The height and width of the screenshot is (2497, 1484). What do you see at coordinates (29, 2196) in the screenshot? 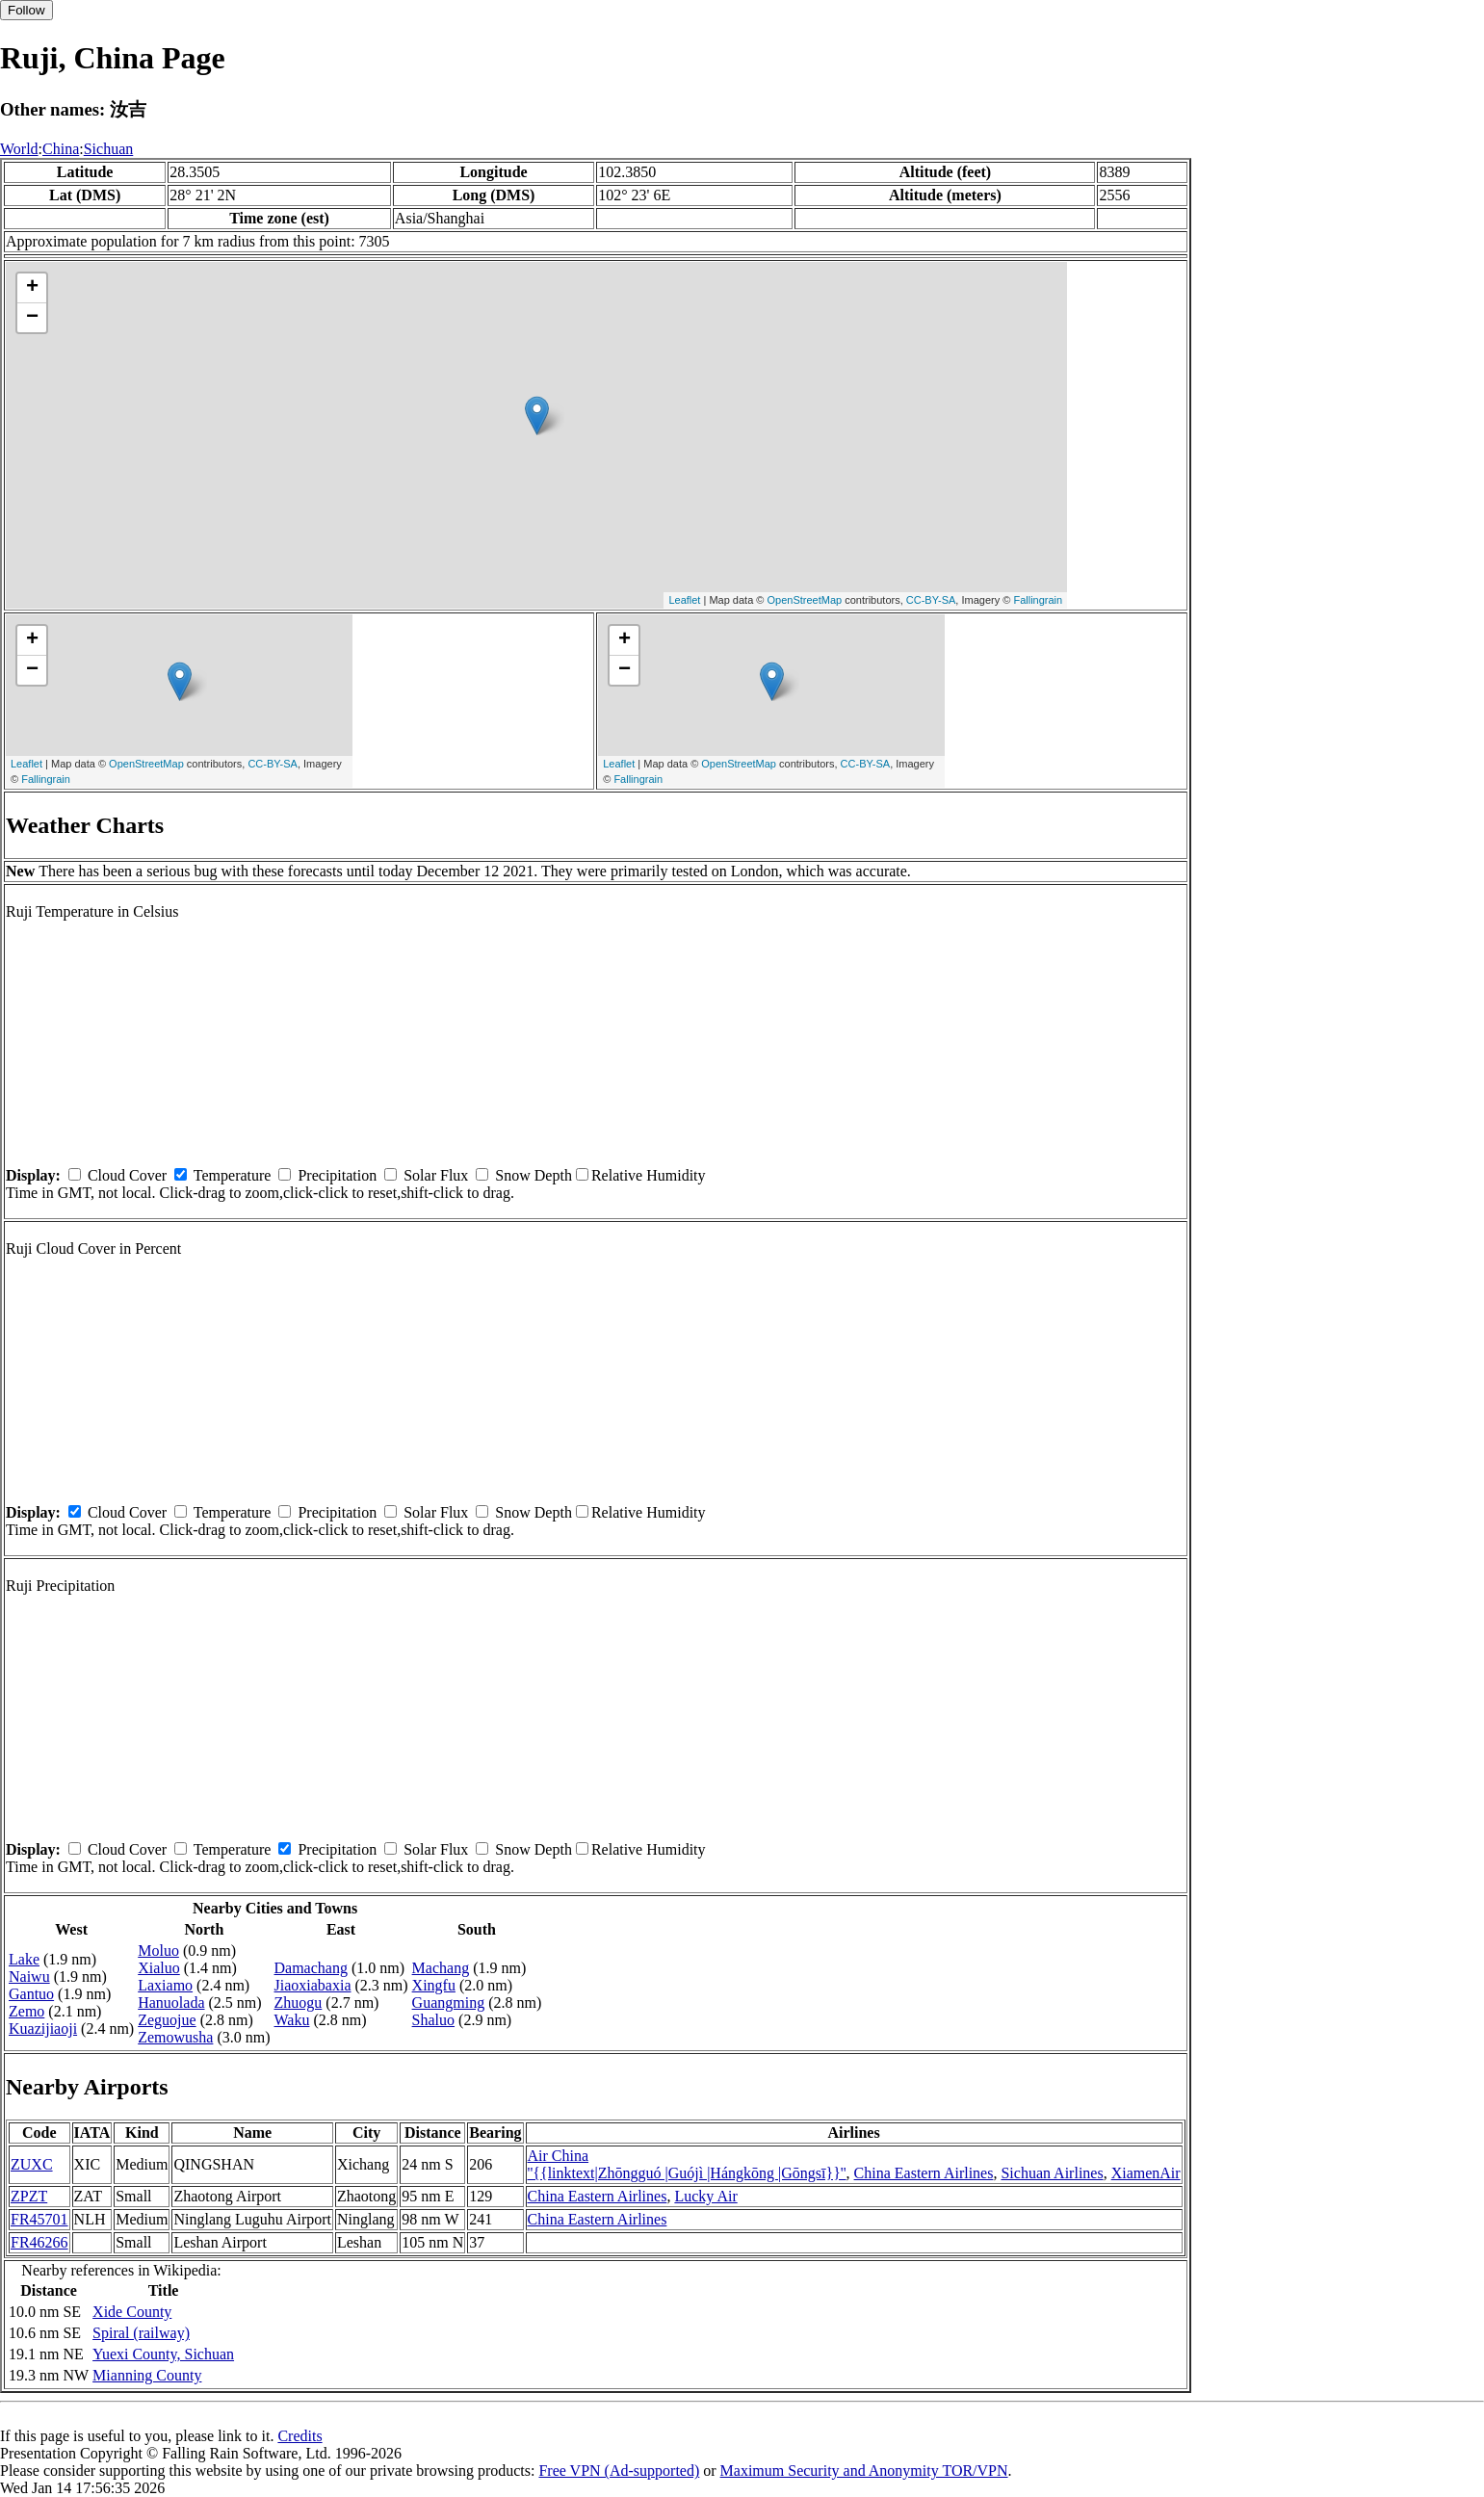
I see `ZPZT` at bounding box center [29, 2196].